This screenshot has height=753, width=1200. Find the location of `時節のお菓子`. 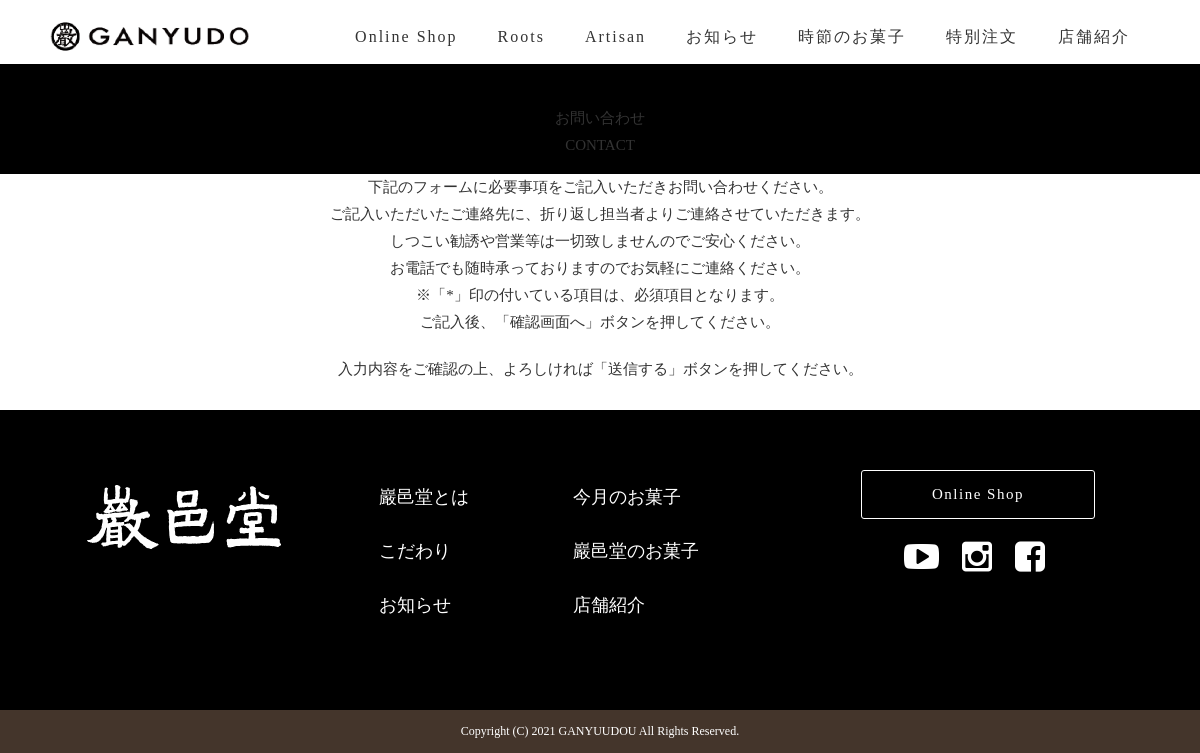

時節のお菓子 is located at coordinates (852, 36).